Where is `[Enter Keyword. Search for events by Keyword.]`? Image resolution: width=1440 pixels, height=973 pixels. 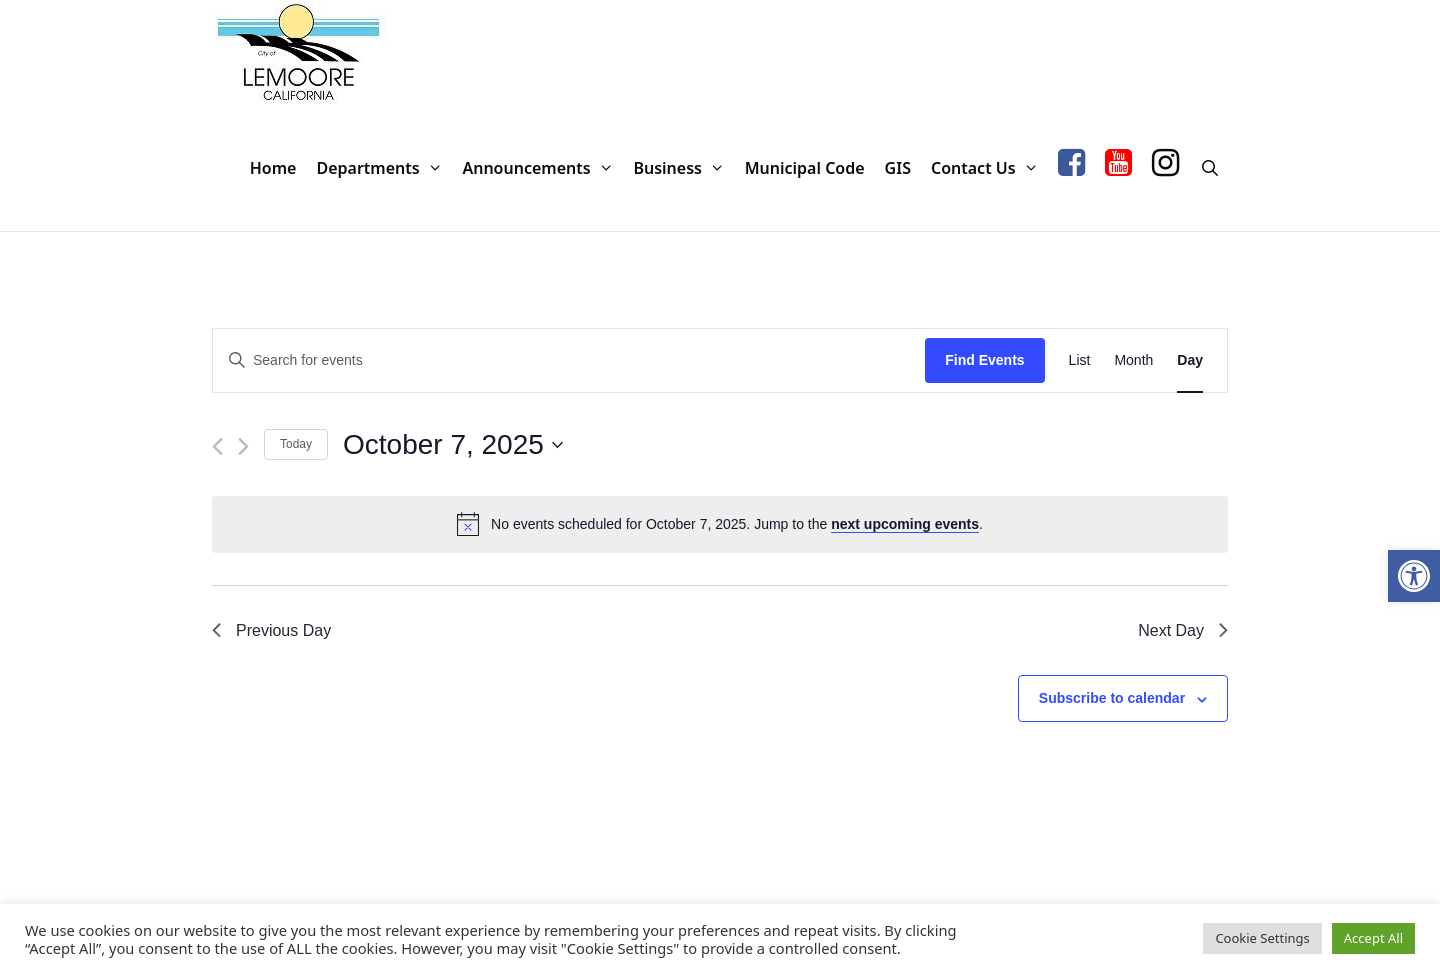 [Enter Keyword. Search for events by Keyword.] is located at coordinates (569, 360).